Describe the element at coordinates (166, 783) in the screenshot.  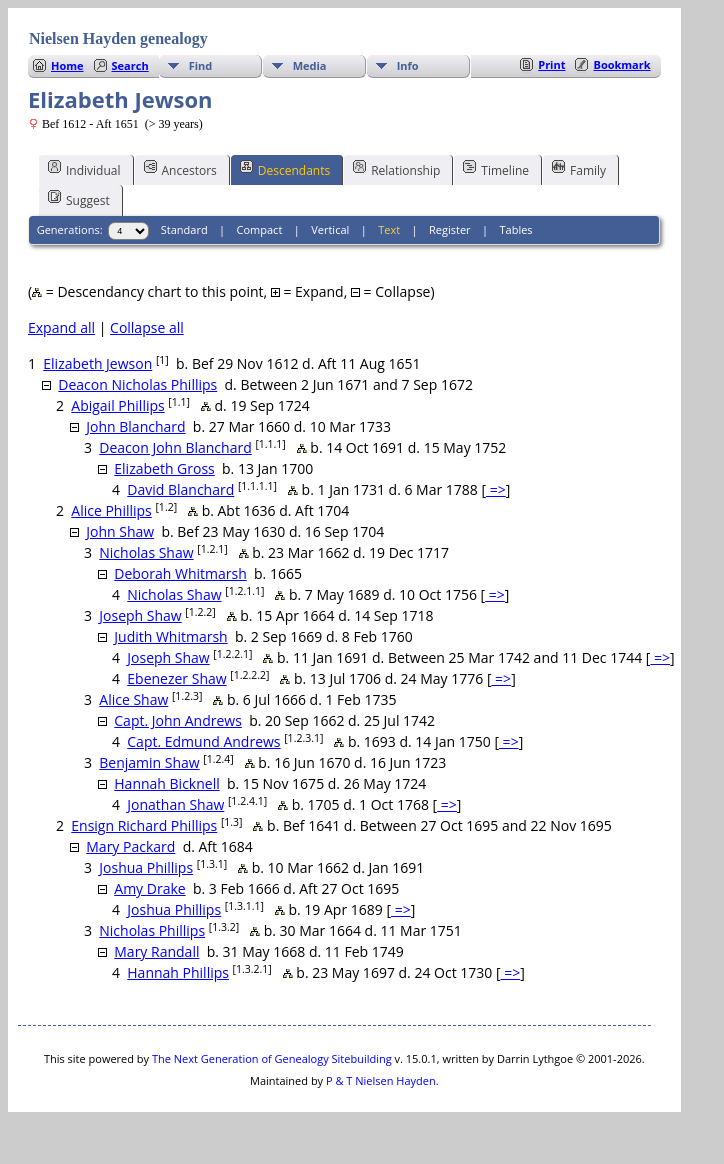
I see `Hannah Bicknell` at that location.